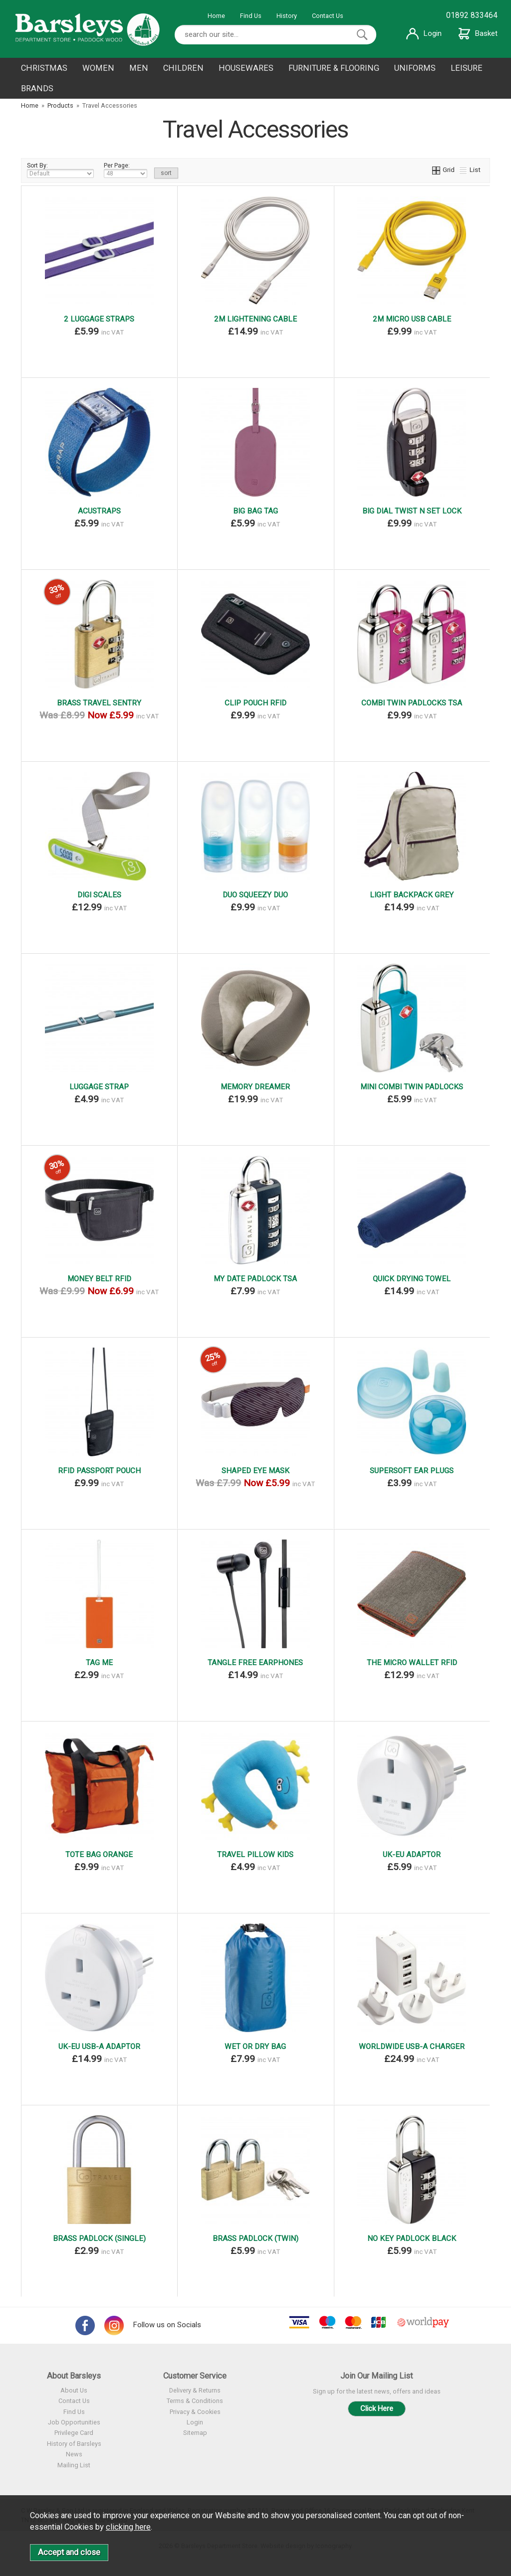  Describe the element at coordinates (424, 33) in the screenshot. I see `Login` at that location.